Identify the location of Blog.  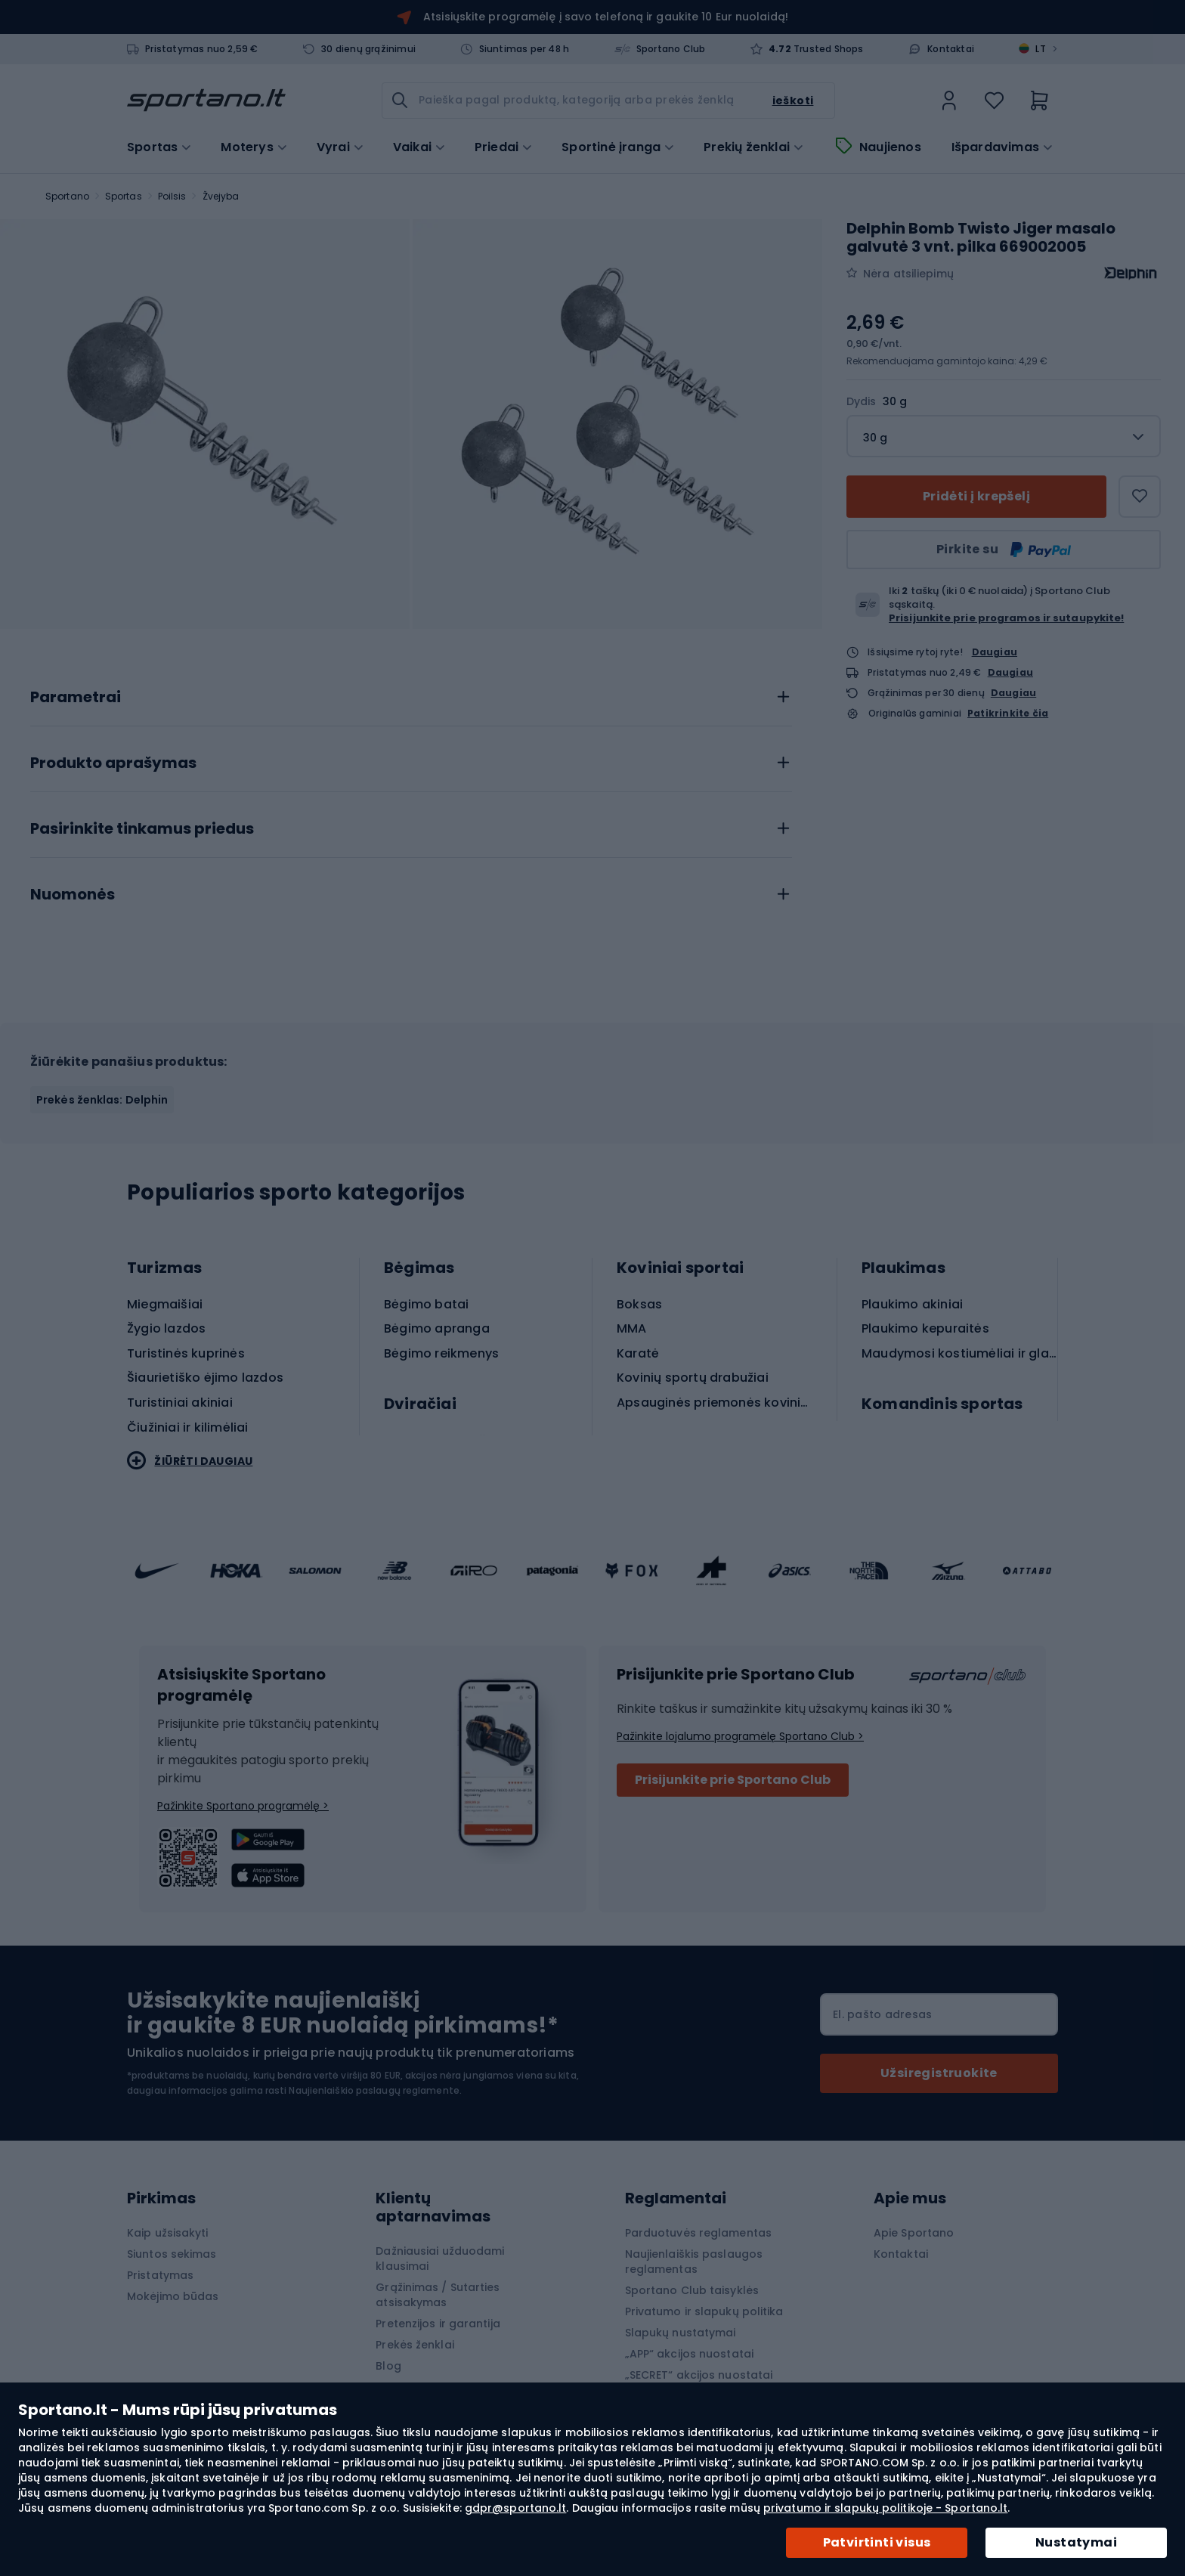
(388, 2365).